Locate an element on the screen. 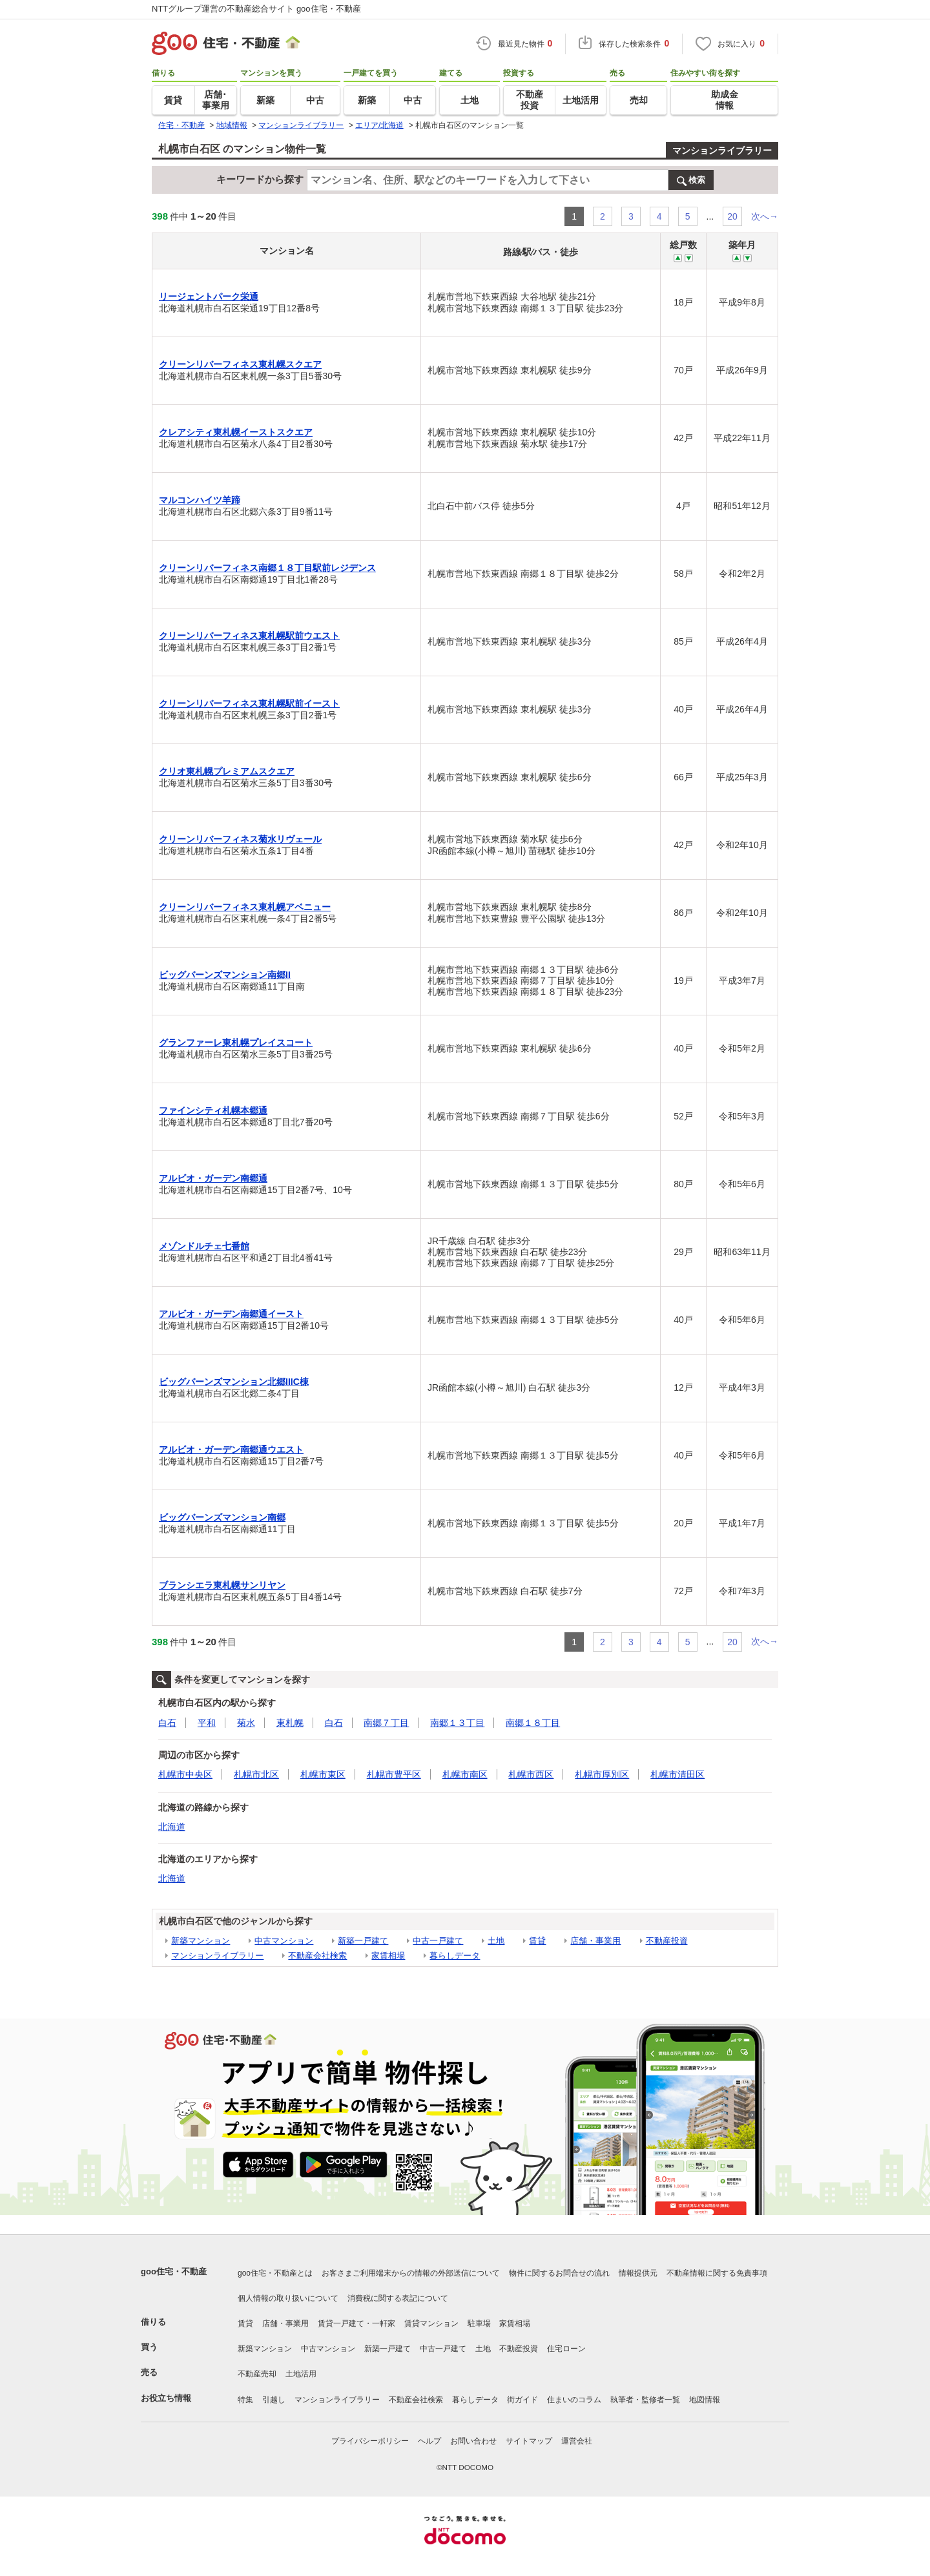 Image resolution: width=930 pixels, height=2576 pixels. 特集 is located at coordinates (245, 2399).